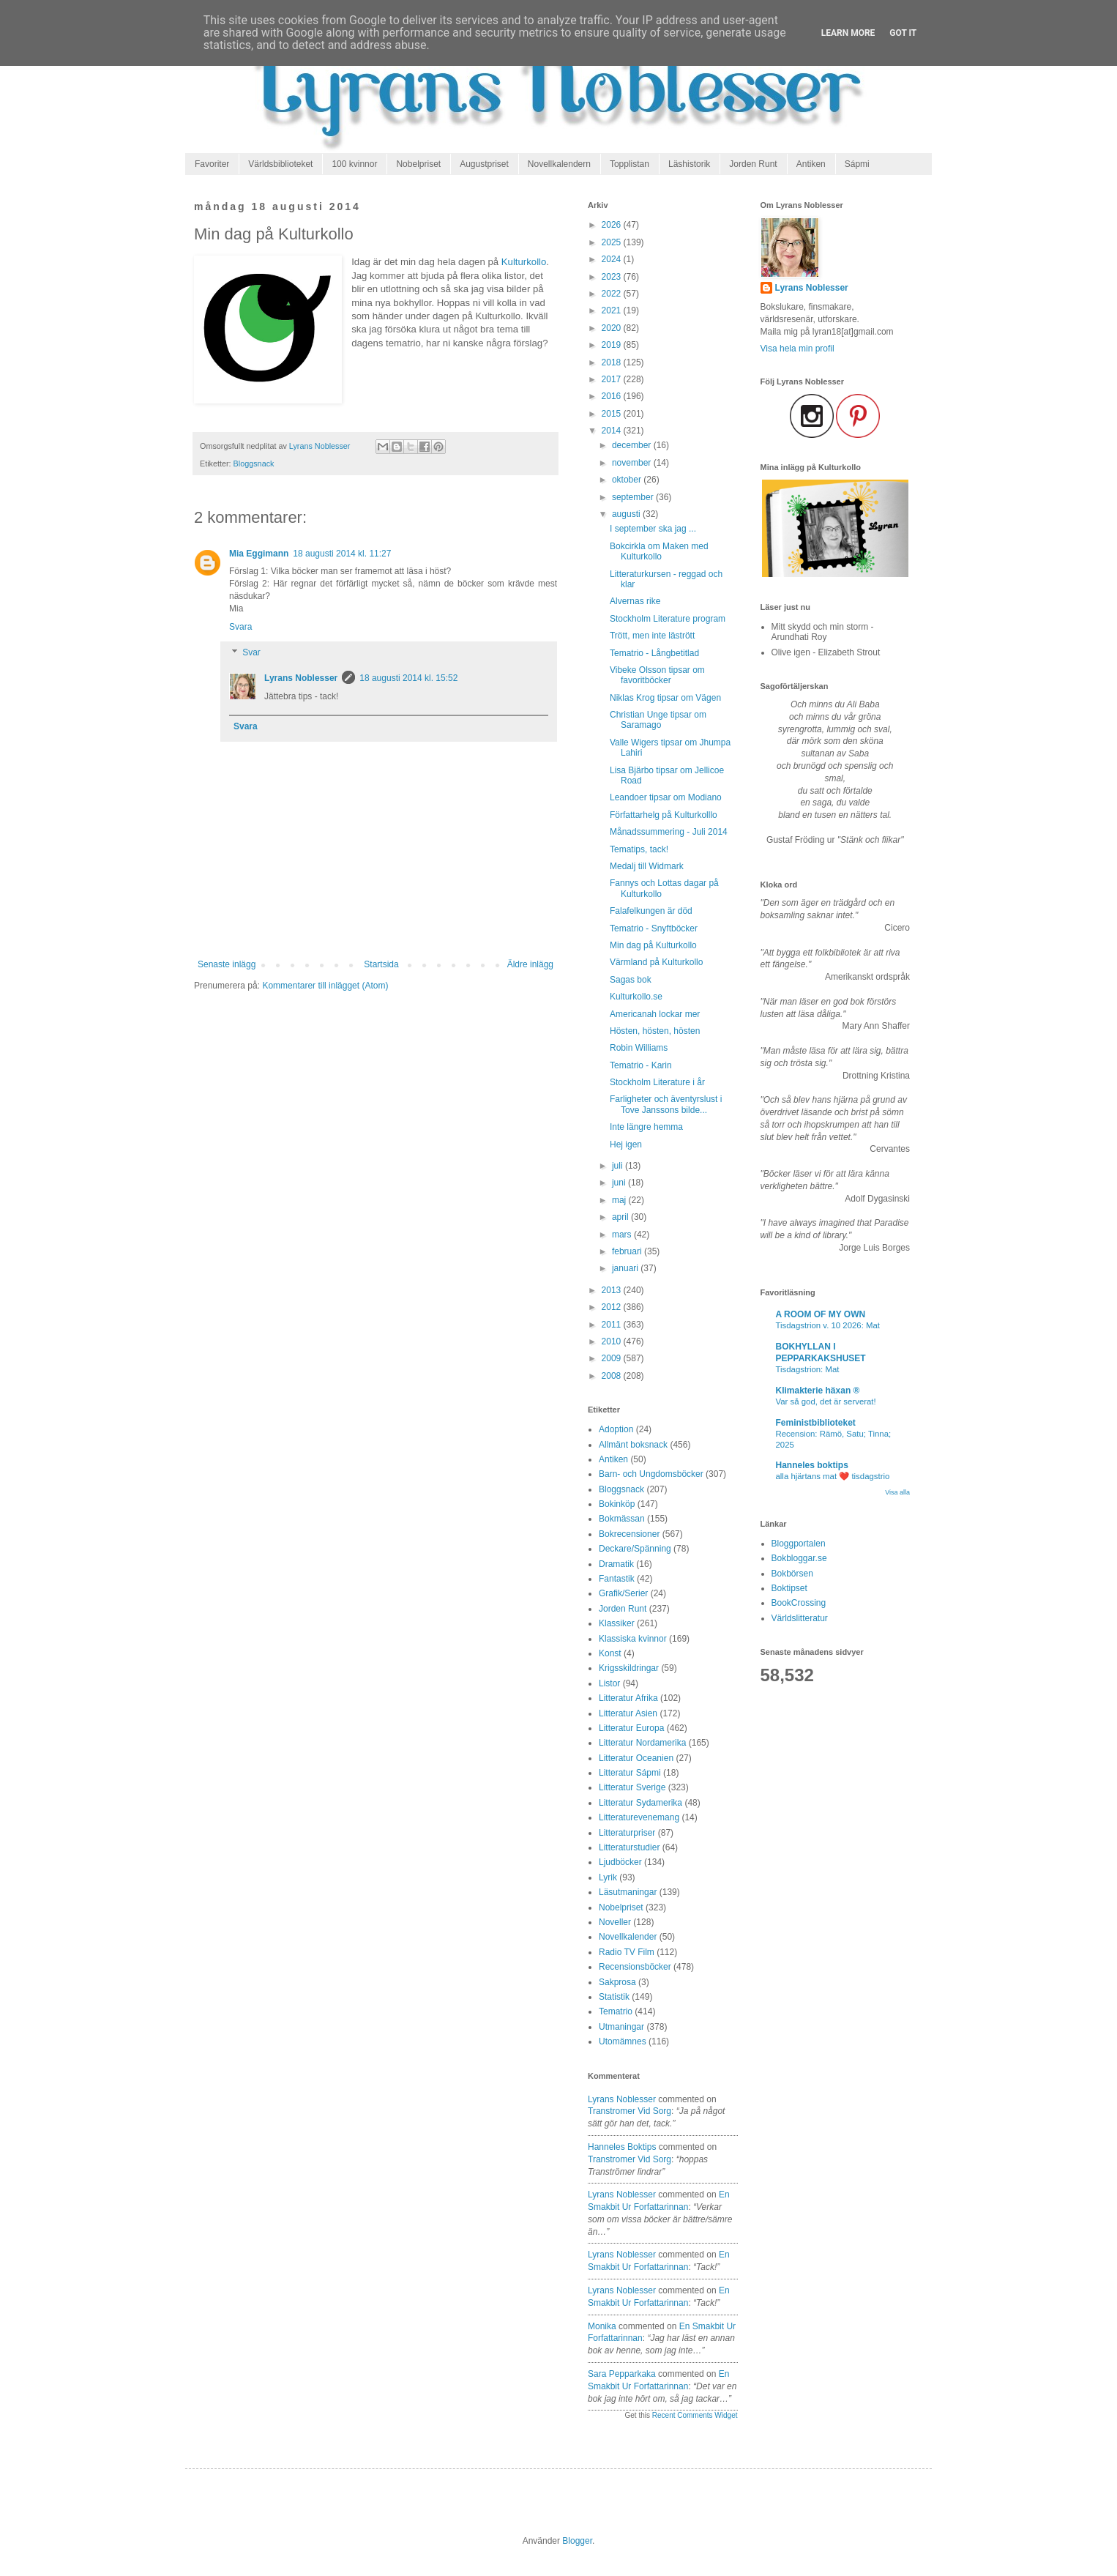  Describe the element at coordinates (620, 1182) in the screenshot. I see `juni` at that location.